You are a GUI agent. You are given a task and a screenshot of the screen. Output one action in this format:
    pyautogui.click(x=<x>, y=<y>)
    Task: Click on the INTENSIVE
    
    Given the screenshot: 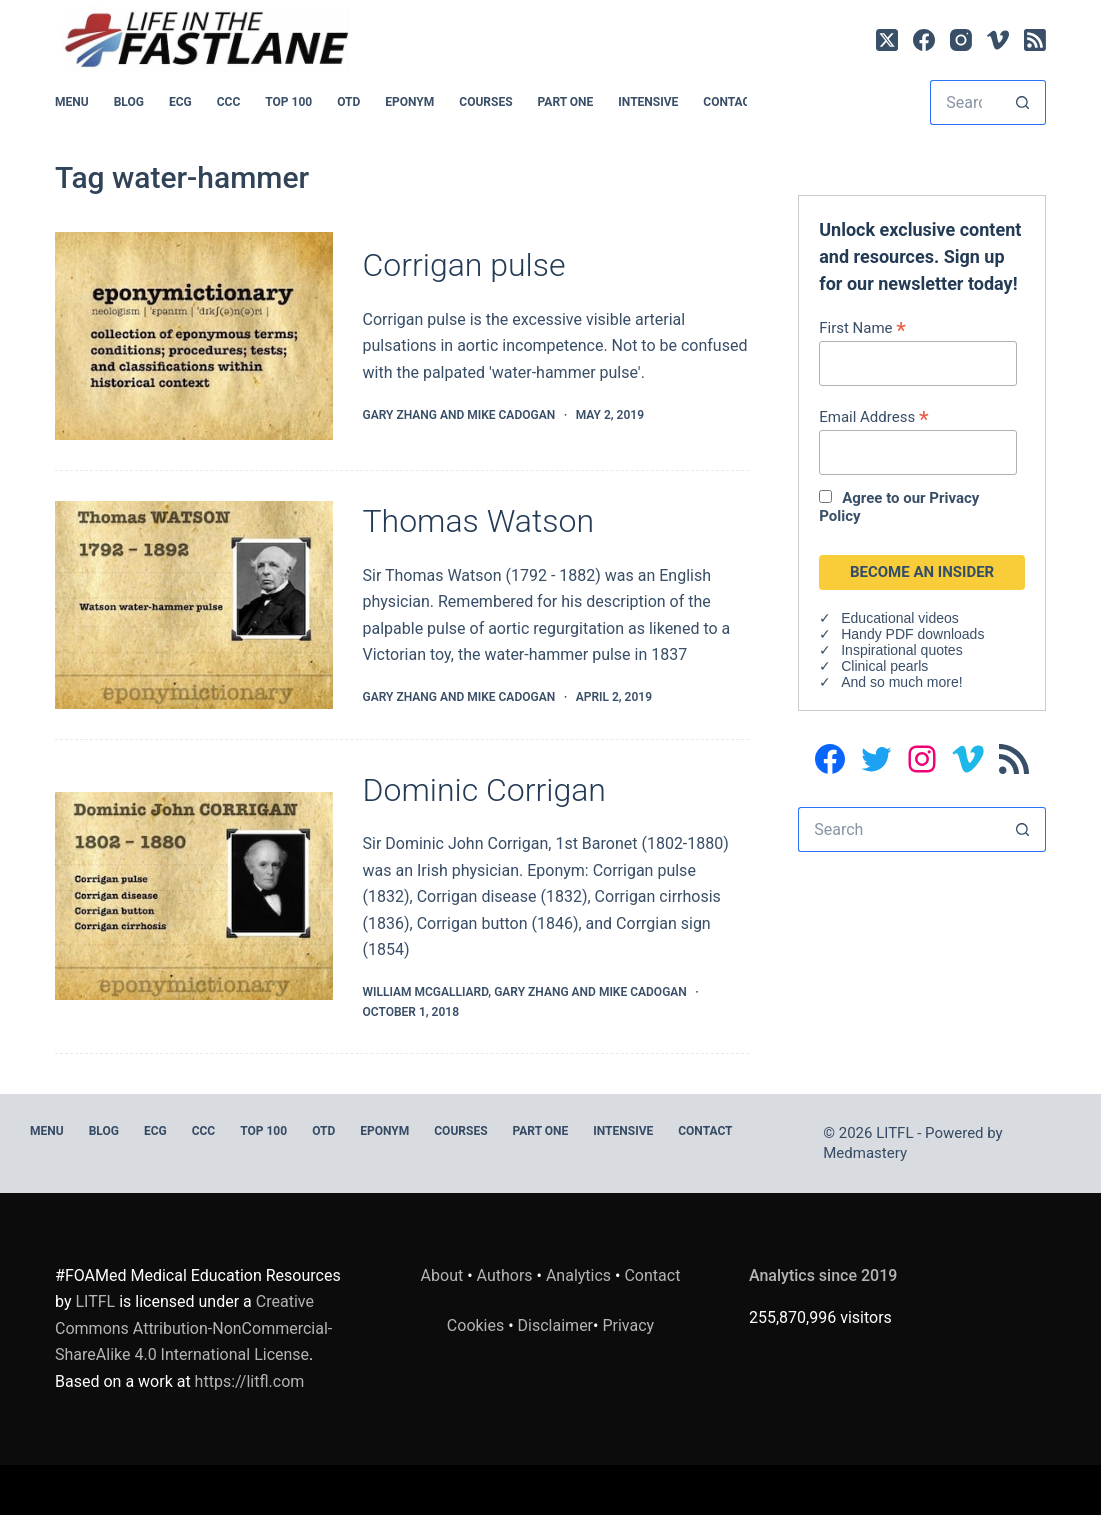 What is the action you would take?
    pyautogui.click(x=648, y=102)
    